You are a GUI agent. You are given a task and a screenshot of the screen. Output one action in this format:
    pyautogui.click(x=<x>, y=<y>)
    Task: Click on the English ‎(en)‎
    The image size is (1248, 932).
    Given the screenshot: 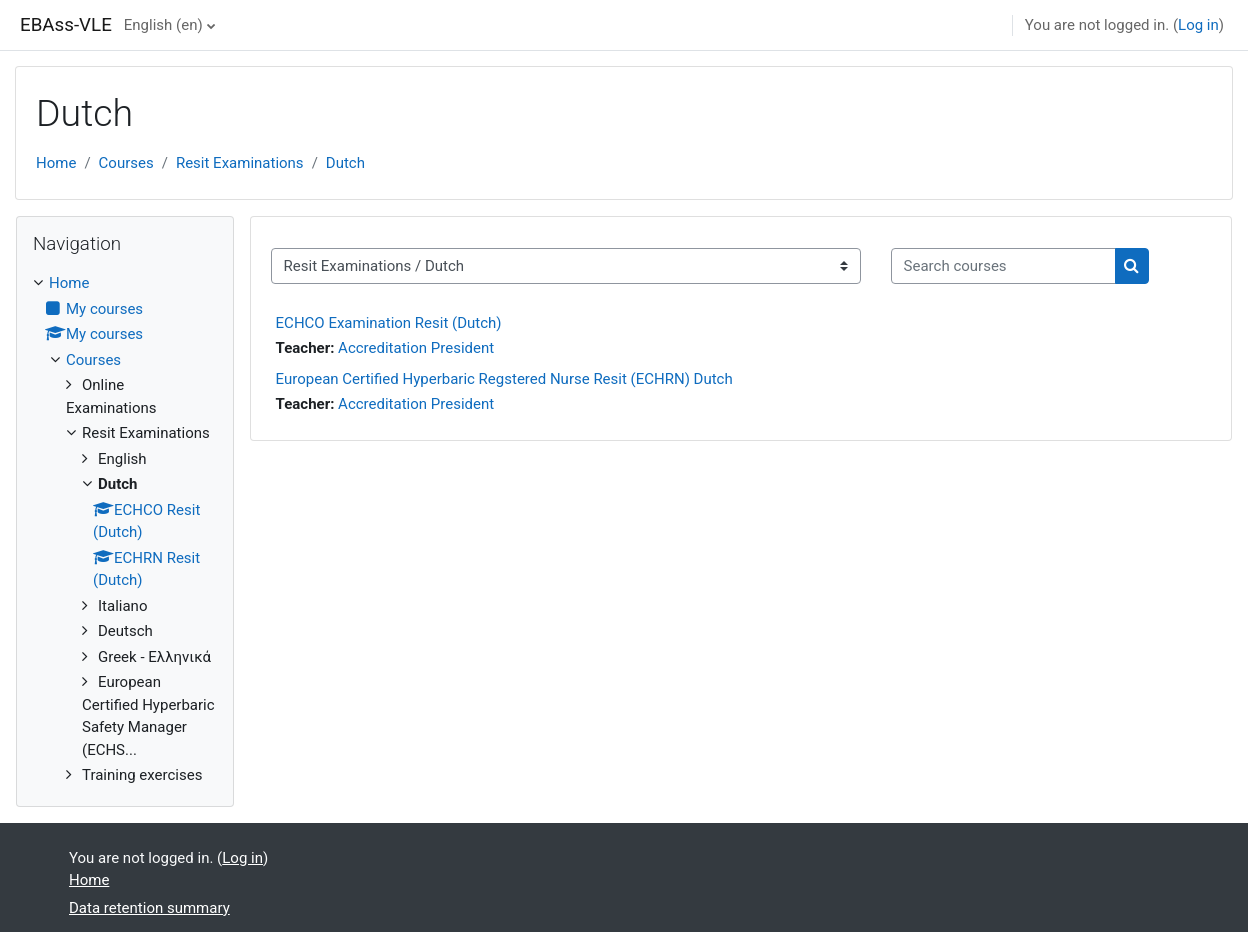 What is the action you would take?
    pyautogui.click(x=163, y=25)
    